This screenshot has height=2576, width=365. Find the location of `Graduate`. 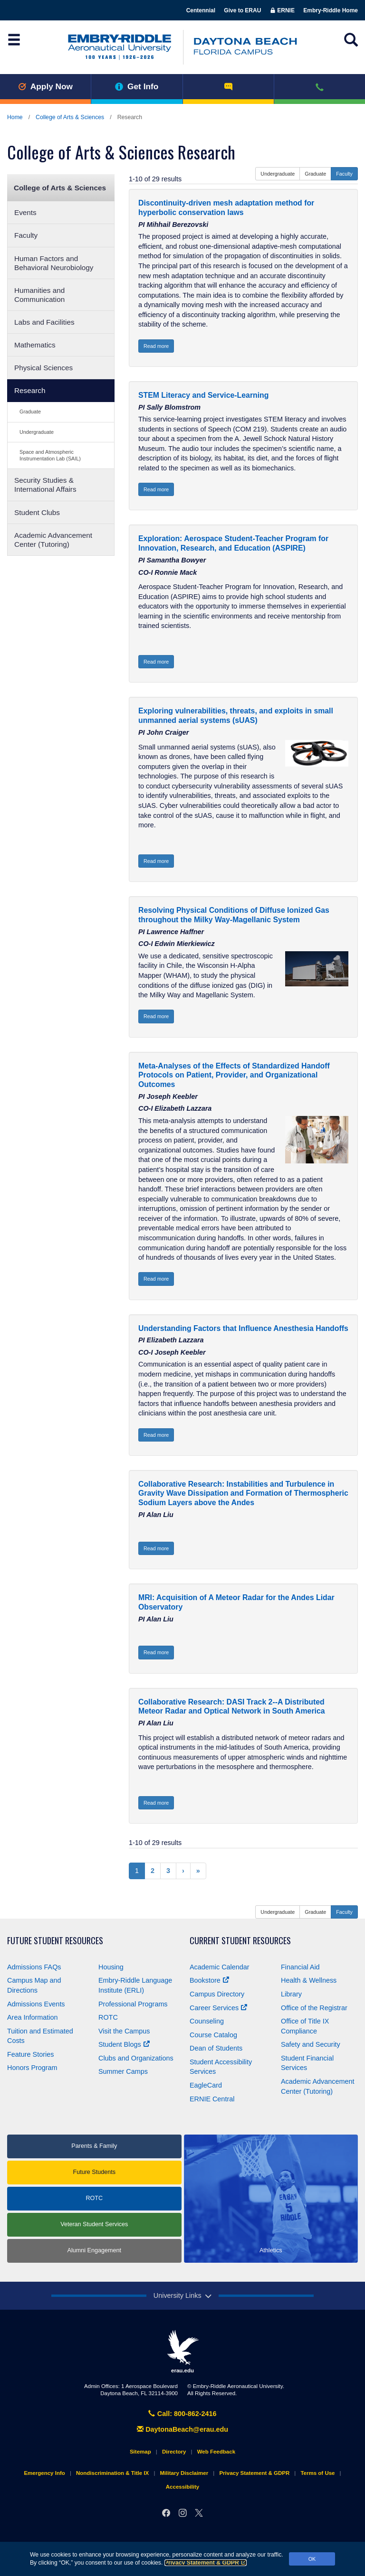

Graduate is located at coordinates (30, 411).